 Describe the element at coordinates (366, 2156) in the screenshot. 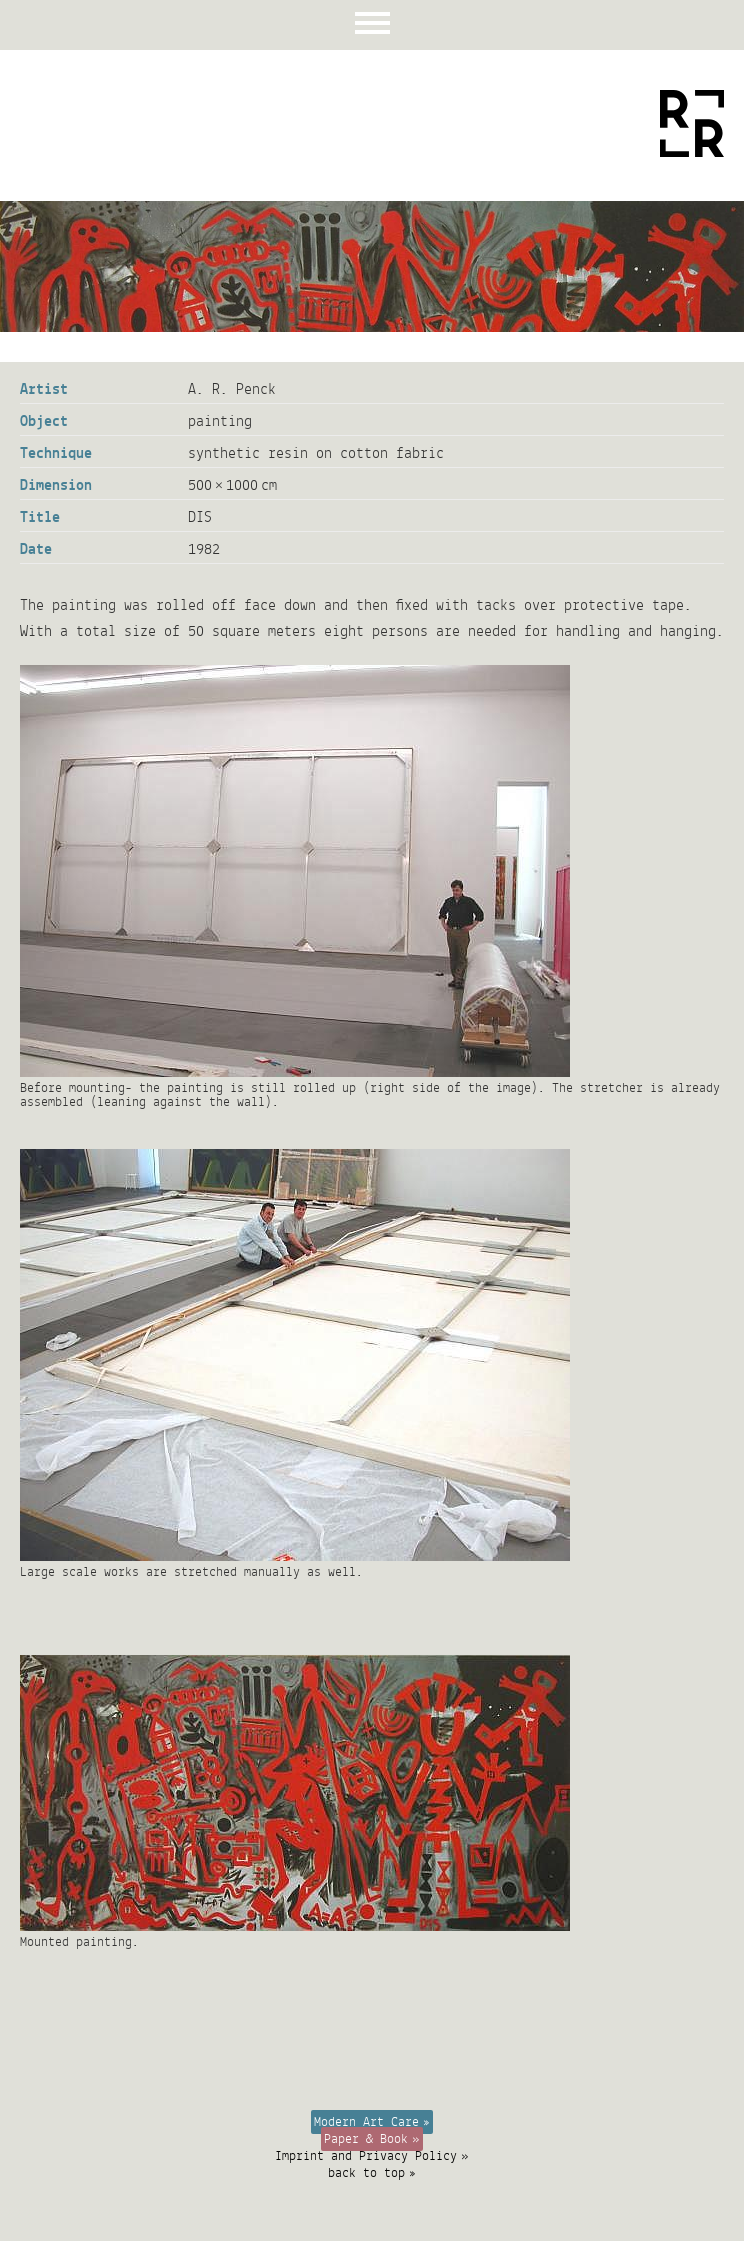

I see `Imprint and Privacy Policy` at that location.